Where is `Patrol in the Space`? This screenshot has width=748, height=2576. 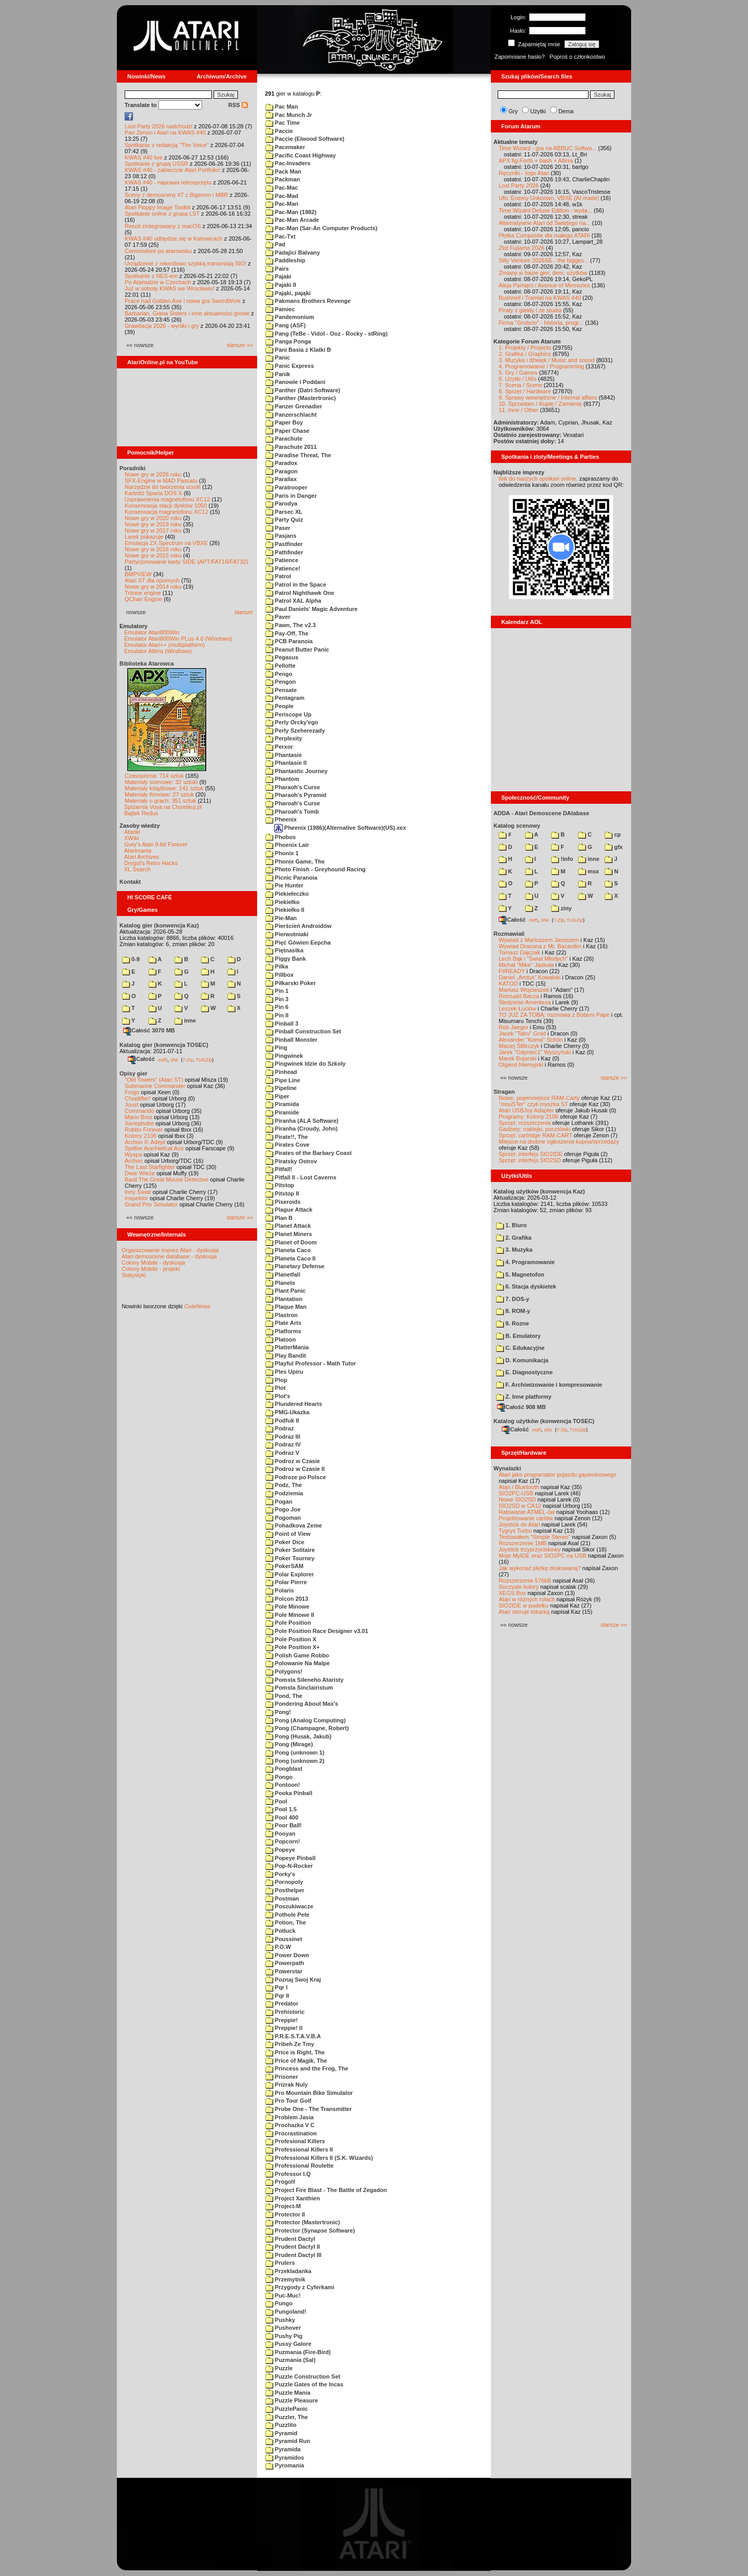
Patrol in the Space is located at coordinates (295, 584).